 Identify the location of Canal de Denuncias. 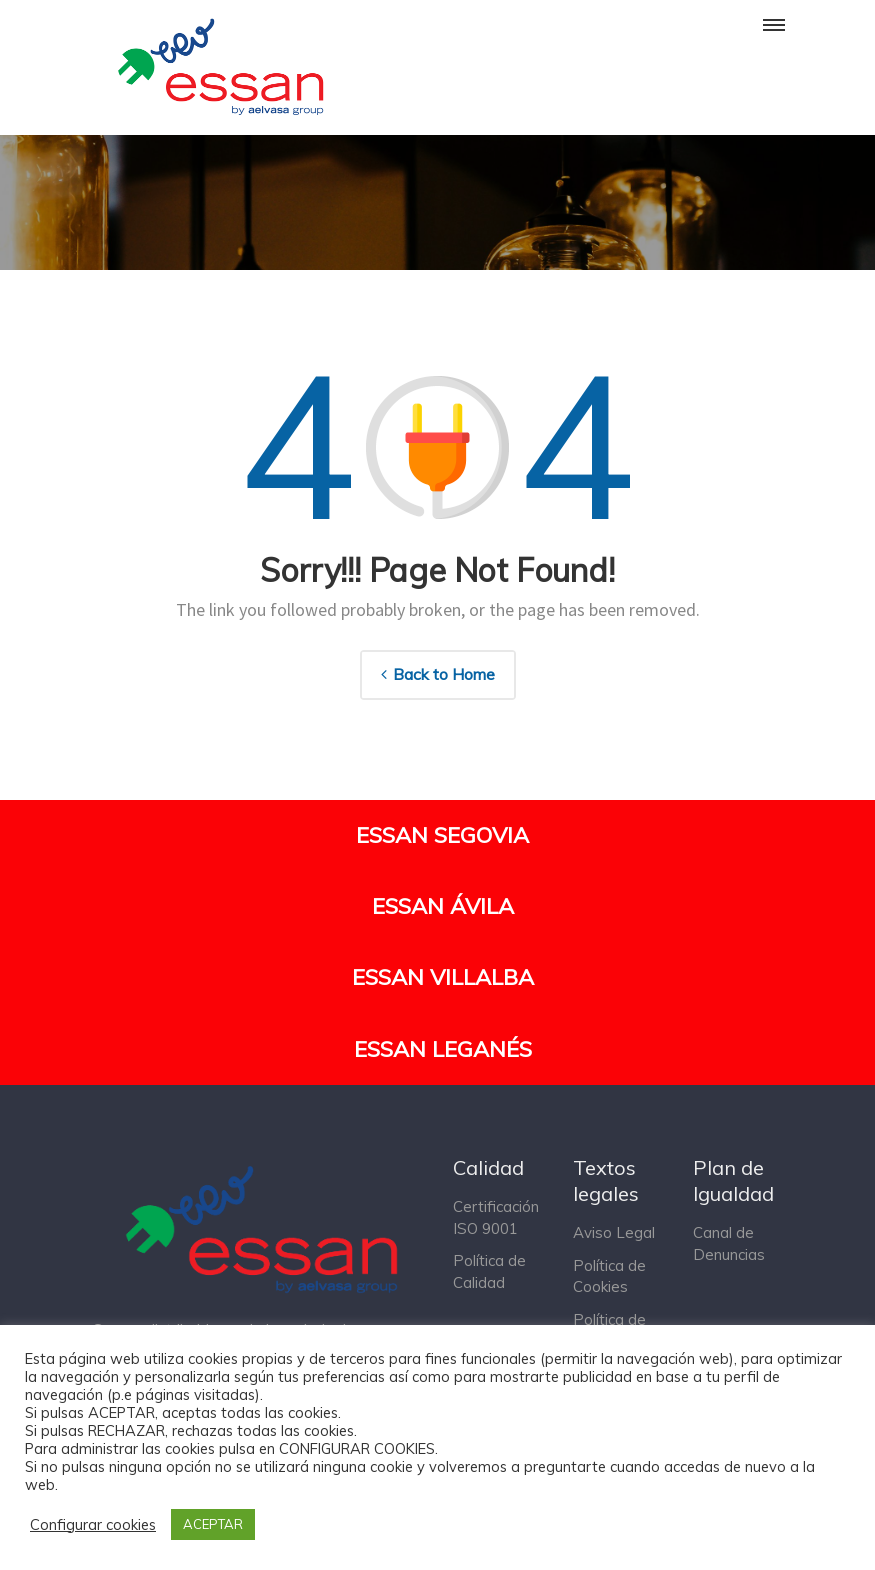
(729, 1243).